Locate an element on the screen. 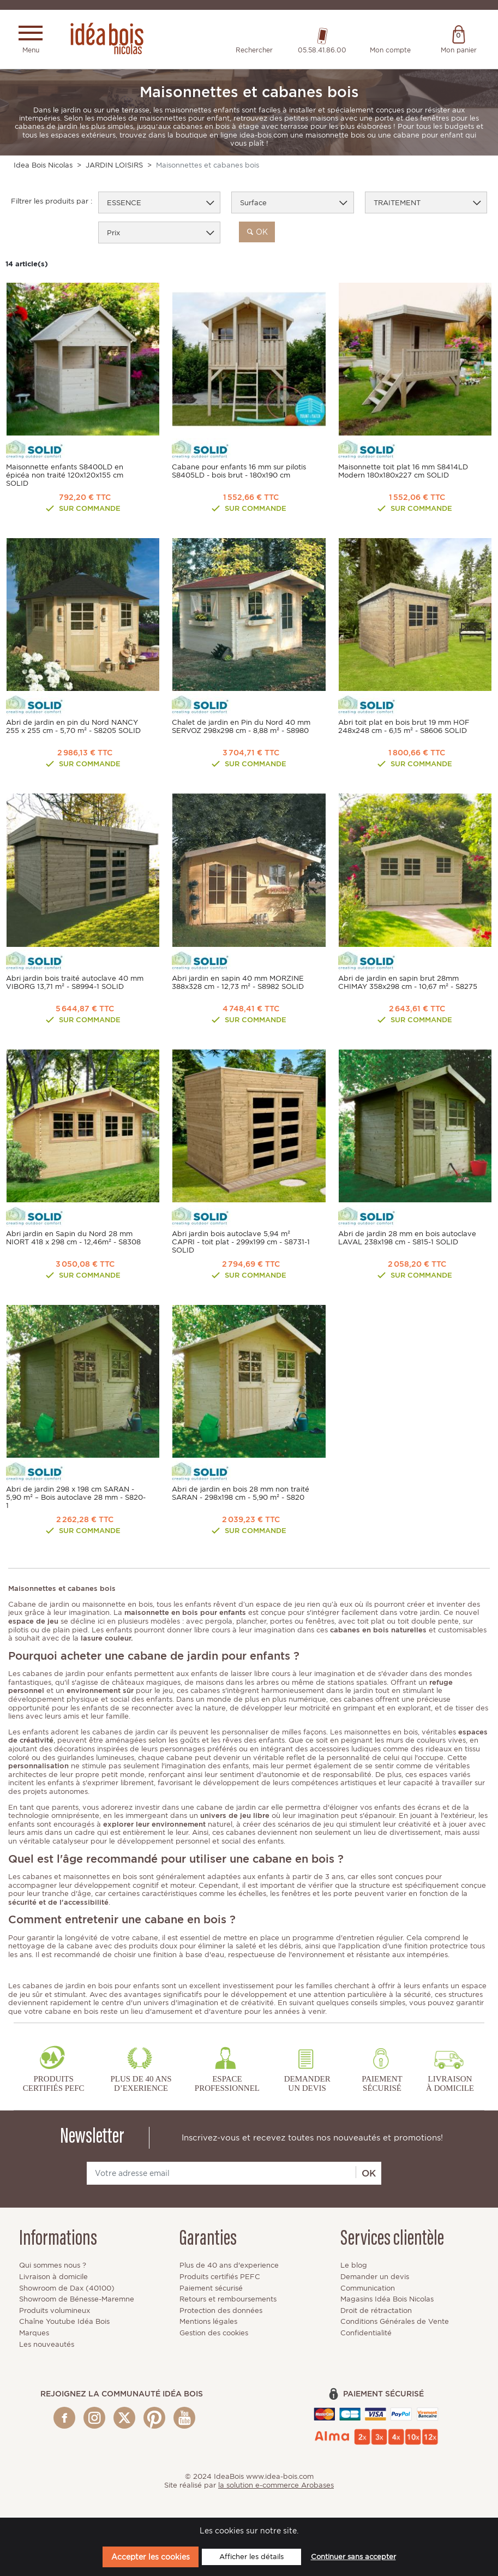  Magasins Idéa Bois Nicolas is located at coordinates (387, 2300).